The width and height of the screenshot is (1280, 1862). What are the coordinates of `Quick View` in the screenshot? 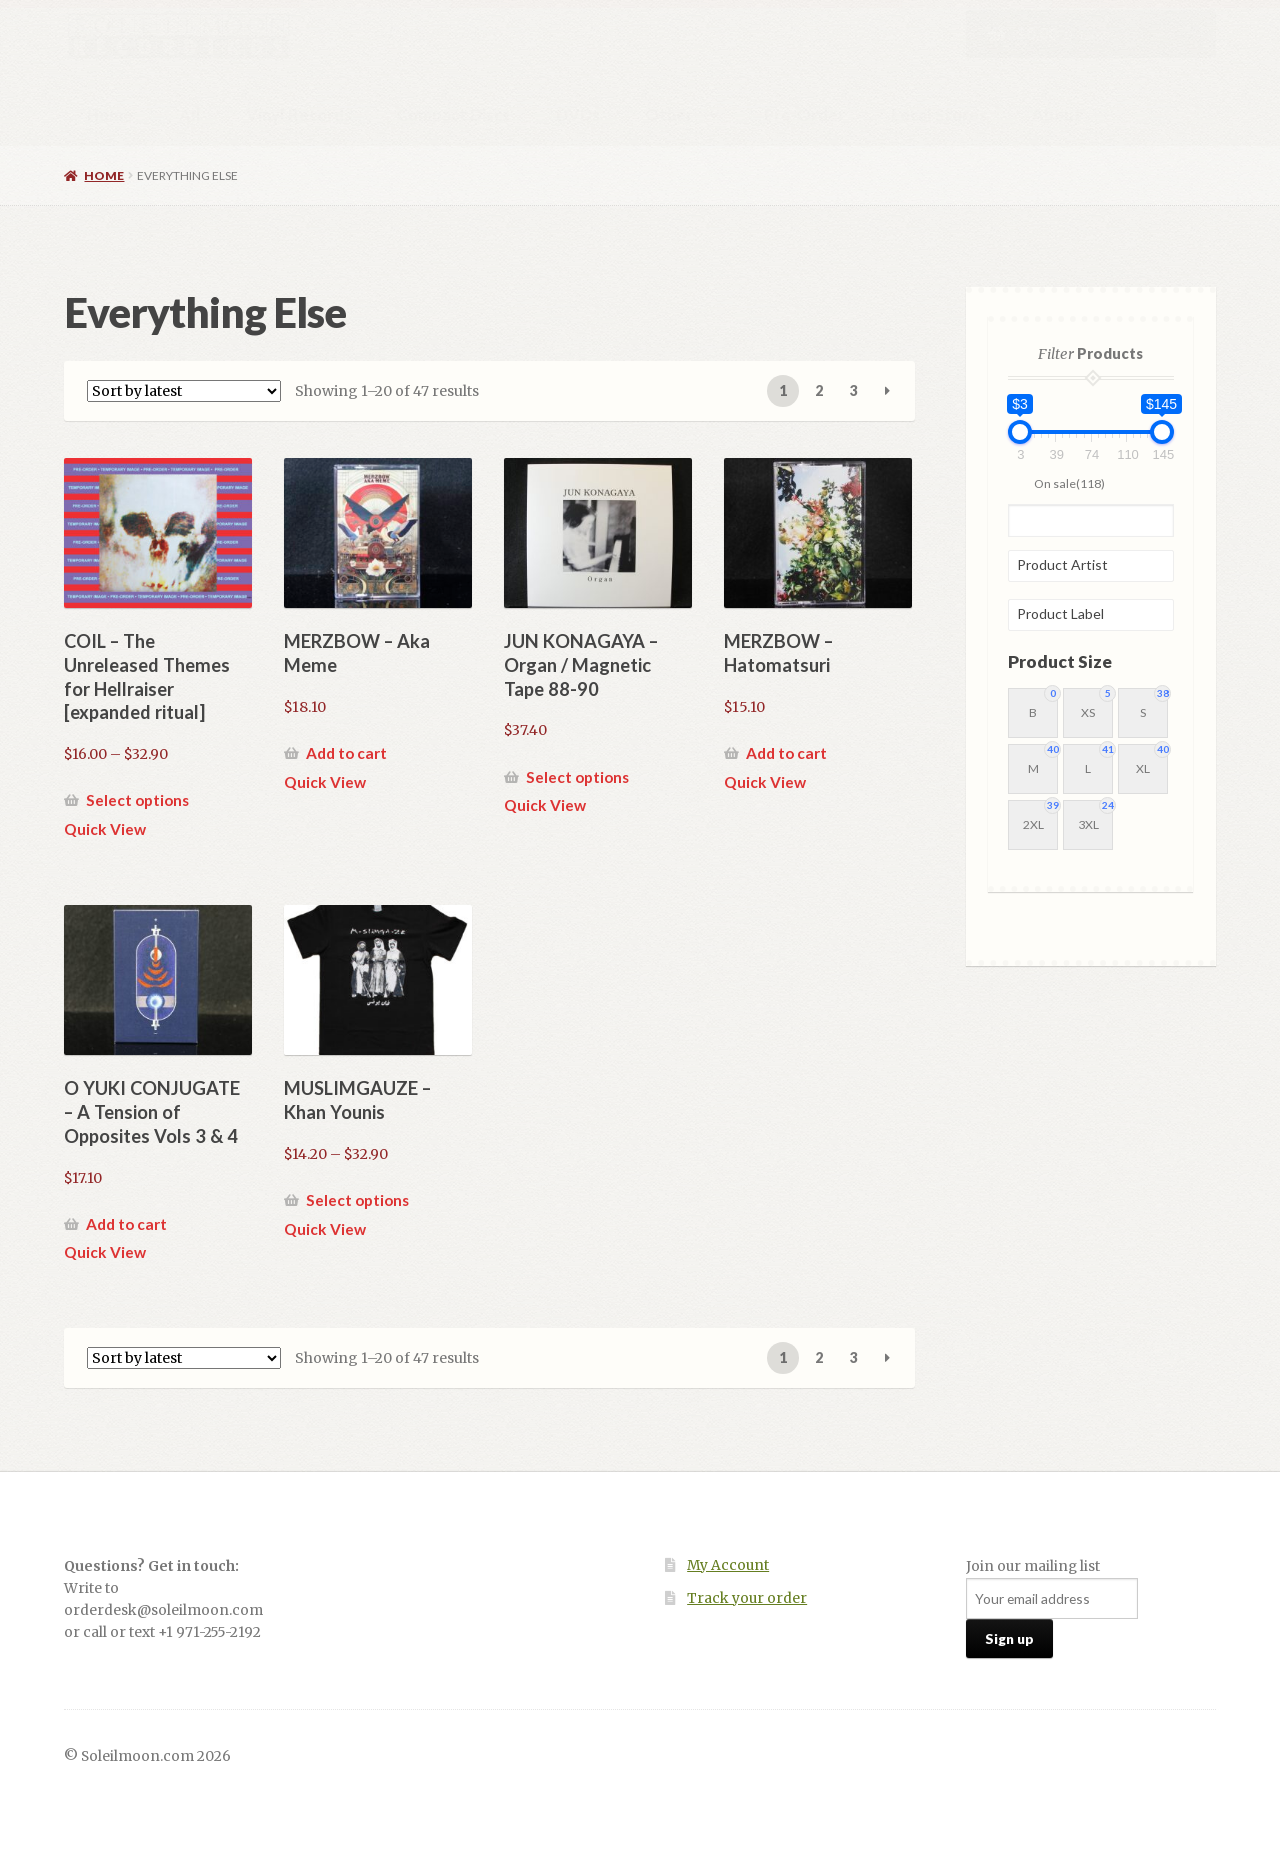 It's located at (105, 829).